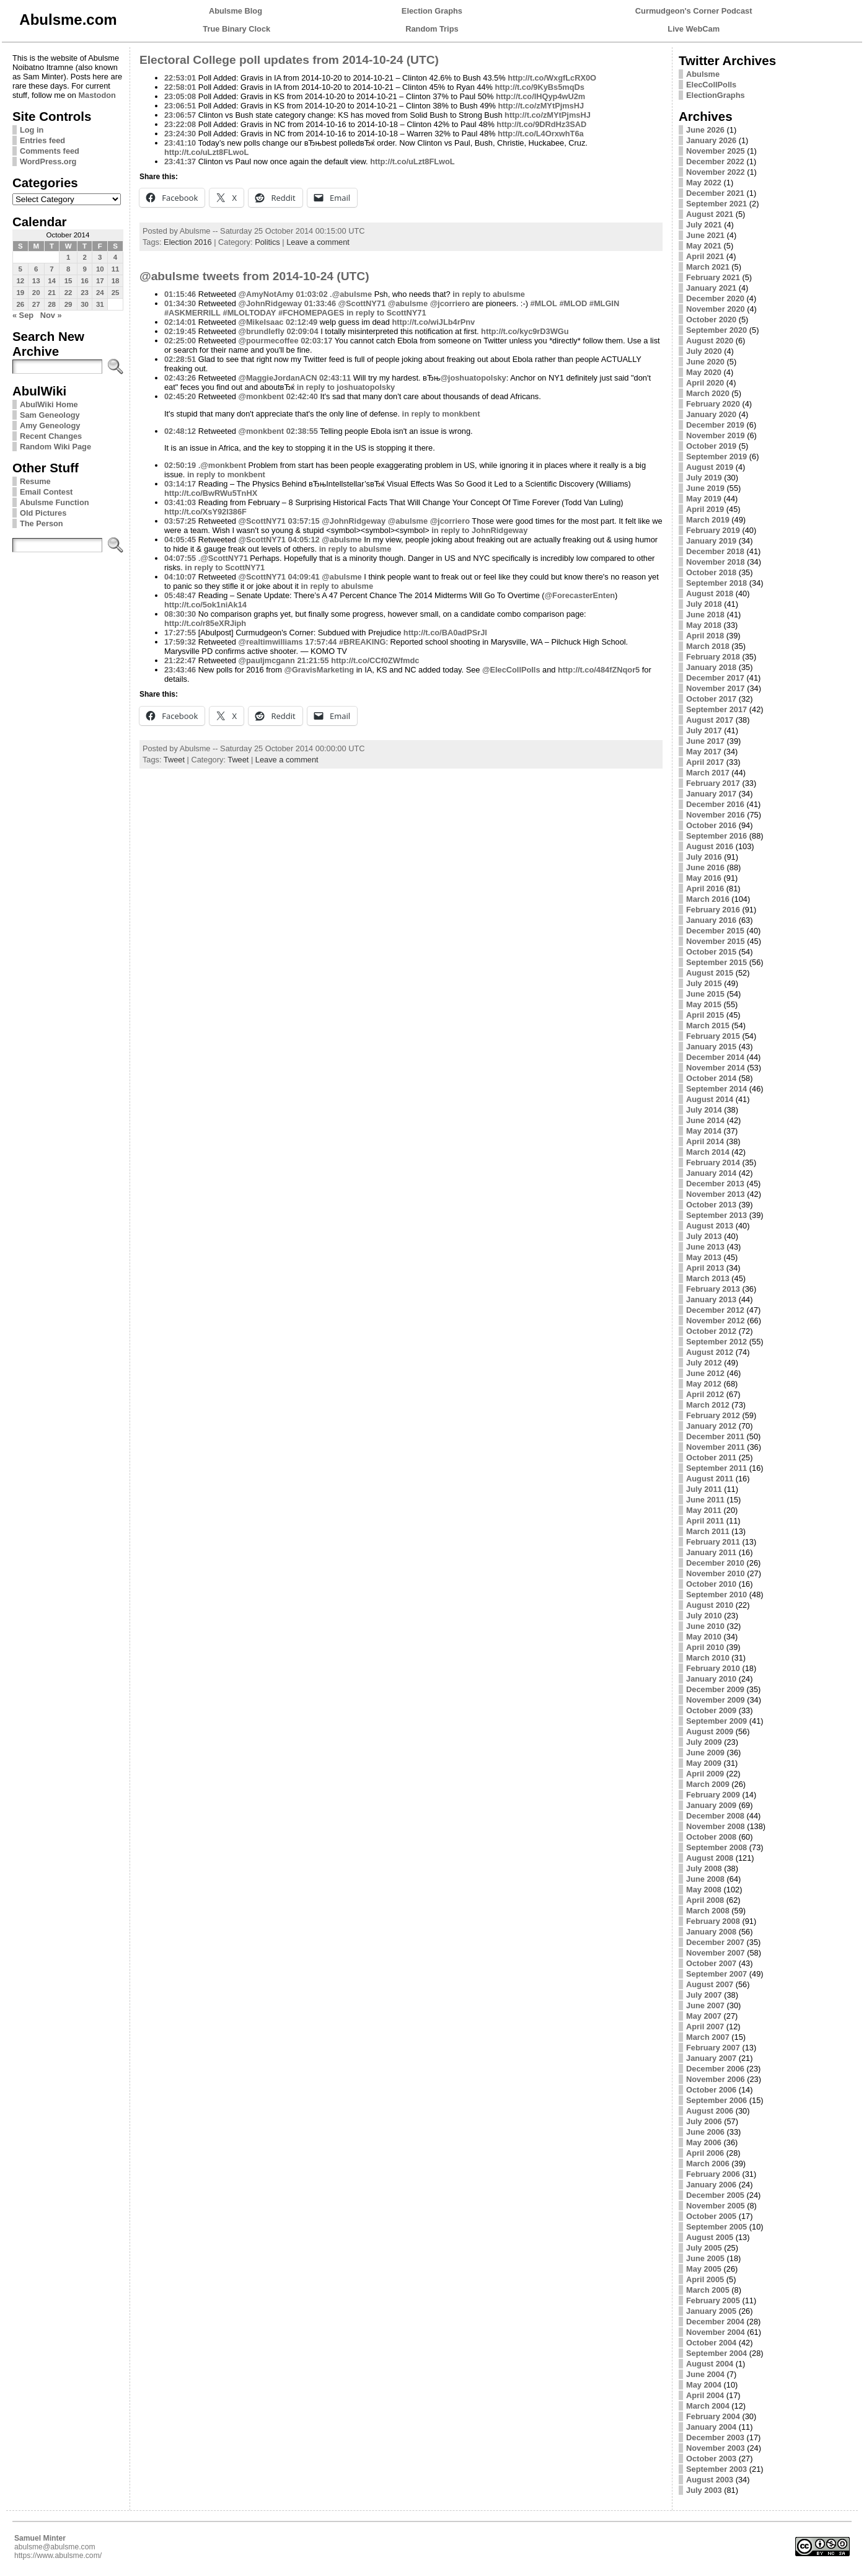  I want to click on January 2018, so click(711, 667).